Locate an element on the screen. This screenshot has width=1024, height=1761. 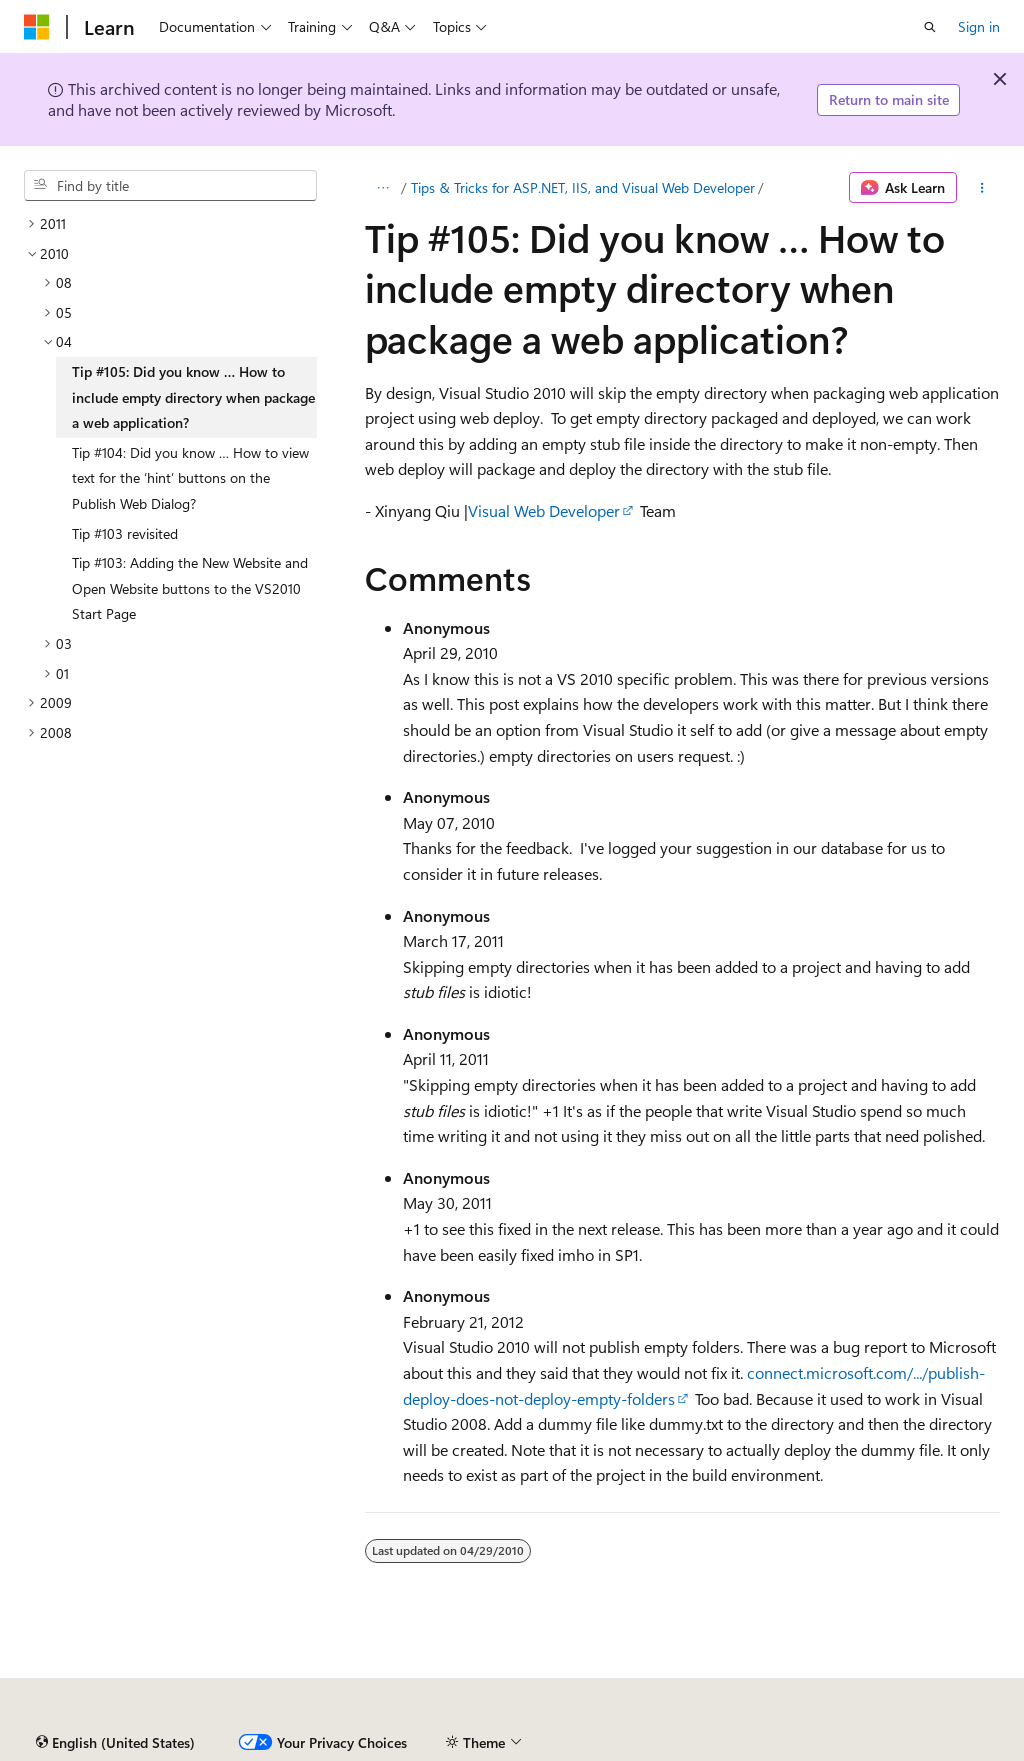
[combobox] is located at coordinates (170, 186).